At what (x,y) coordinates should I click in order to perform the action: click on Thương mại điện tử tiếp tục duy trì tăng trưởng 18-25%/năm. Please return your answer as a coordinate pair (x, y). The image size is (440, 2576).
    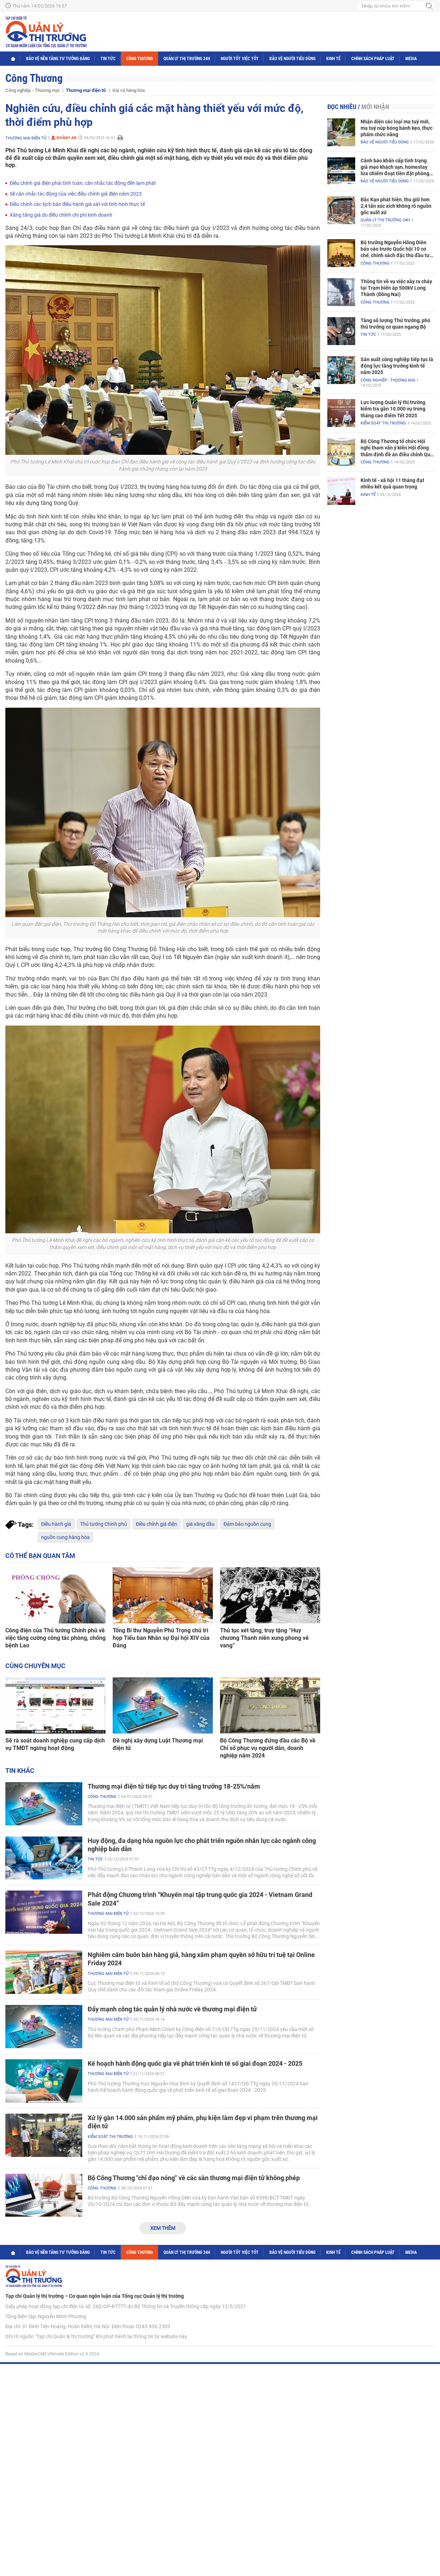
    Looking at the image, I should click on (174, 1786).